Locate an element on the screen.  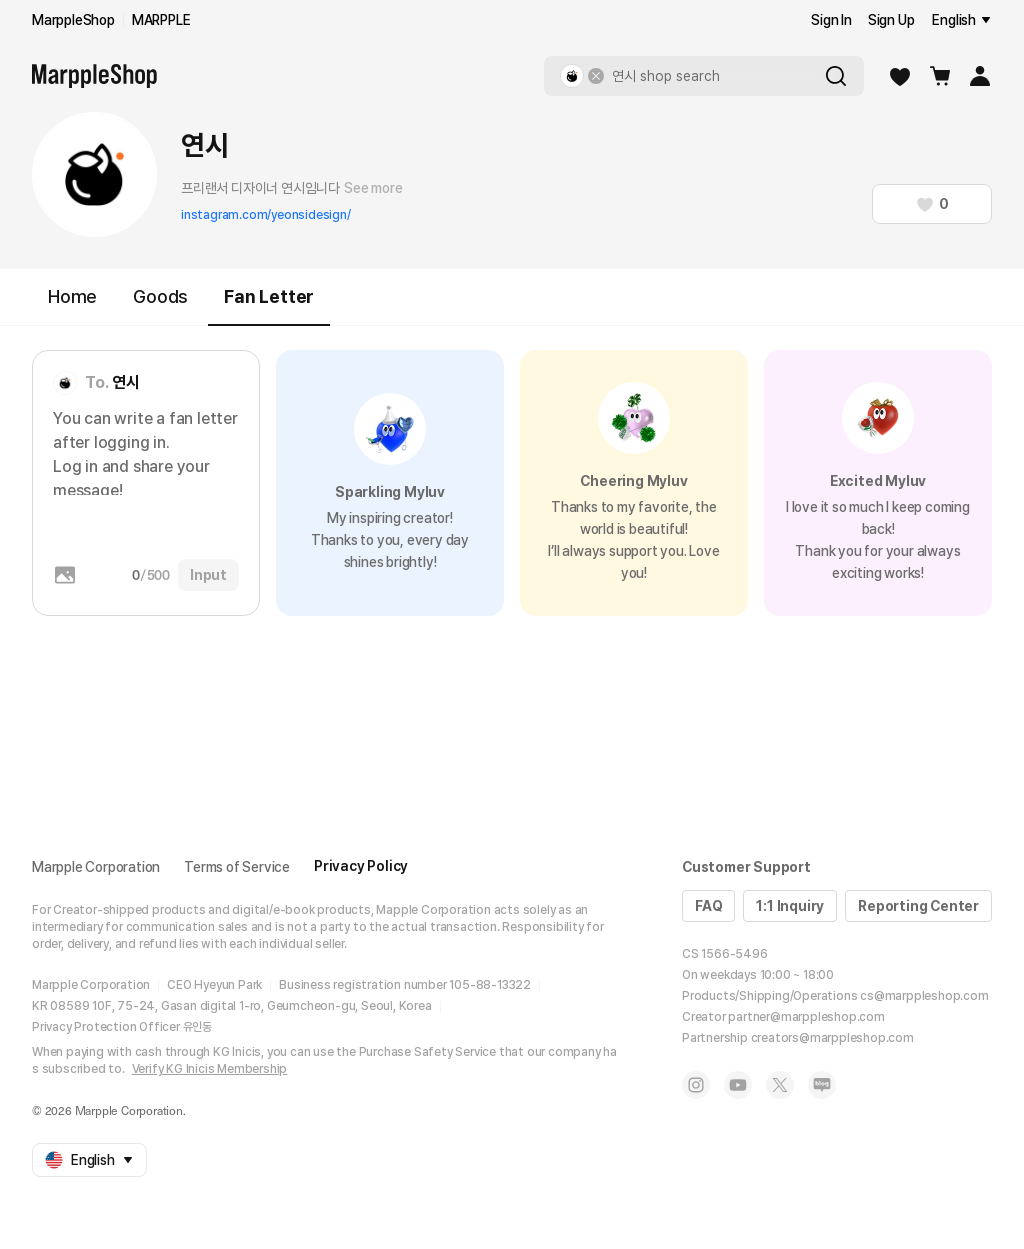
Reporting Center is located at coordinates (918, 906).